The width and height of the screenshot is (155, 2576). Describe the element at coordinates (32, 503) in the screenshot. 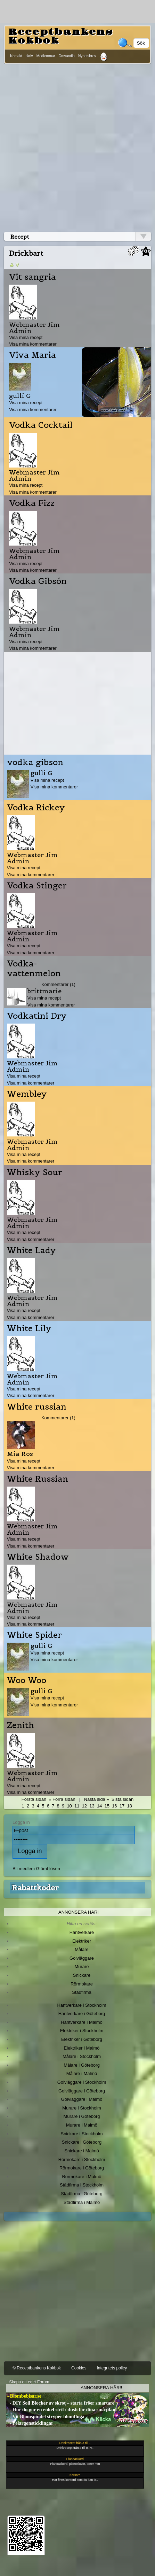

I see `Vodka Fizz` at that location.